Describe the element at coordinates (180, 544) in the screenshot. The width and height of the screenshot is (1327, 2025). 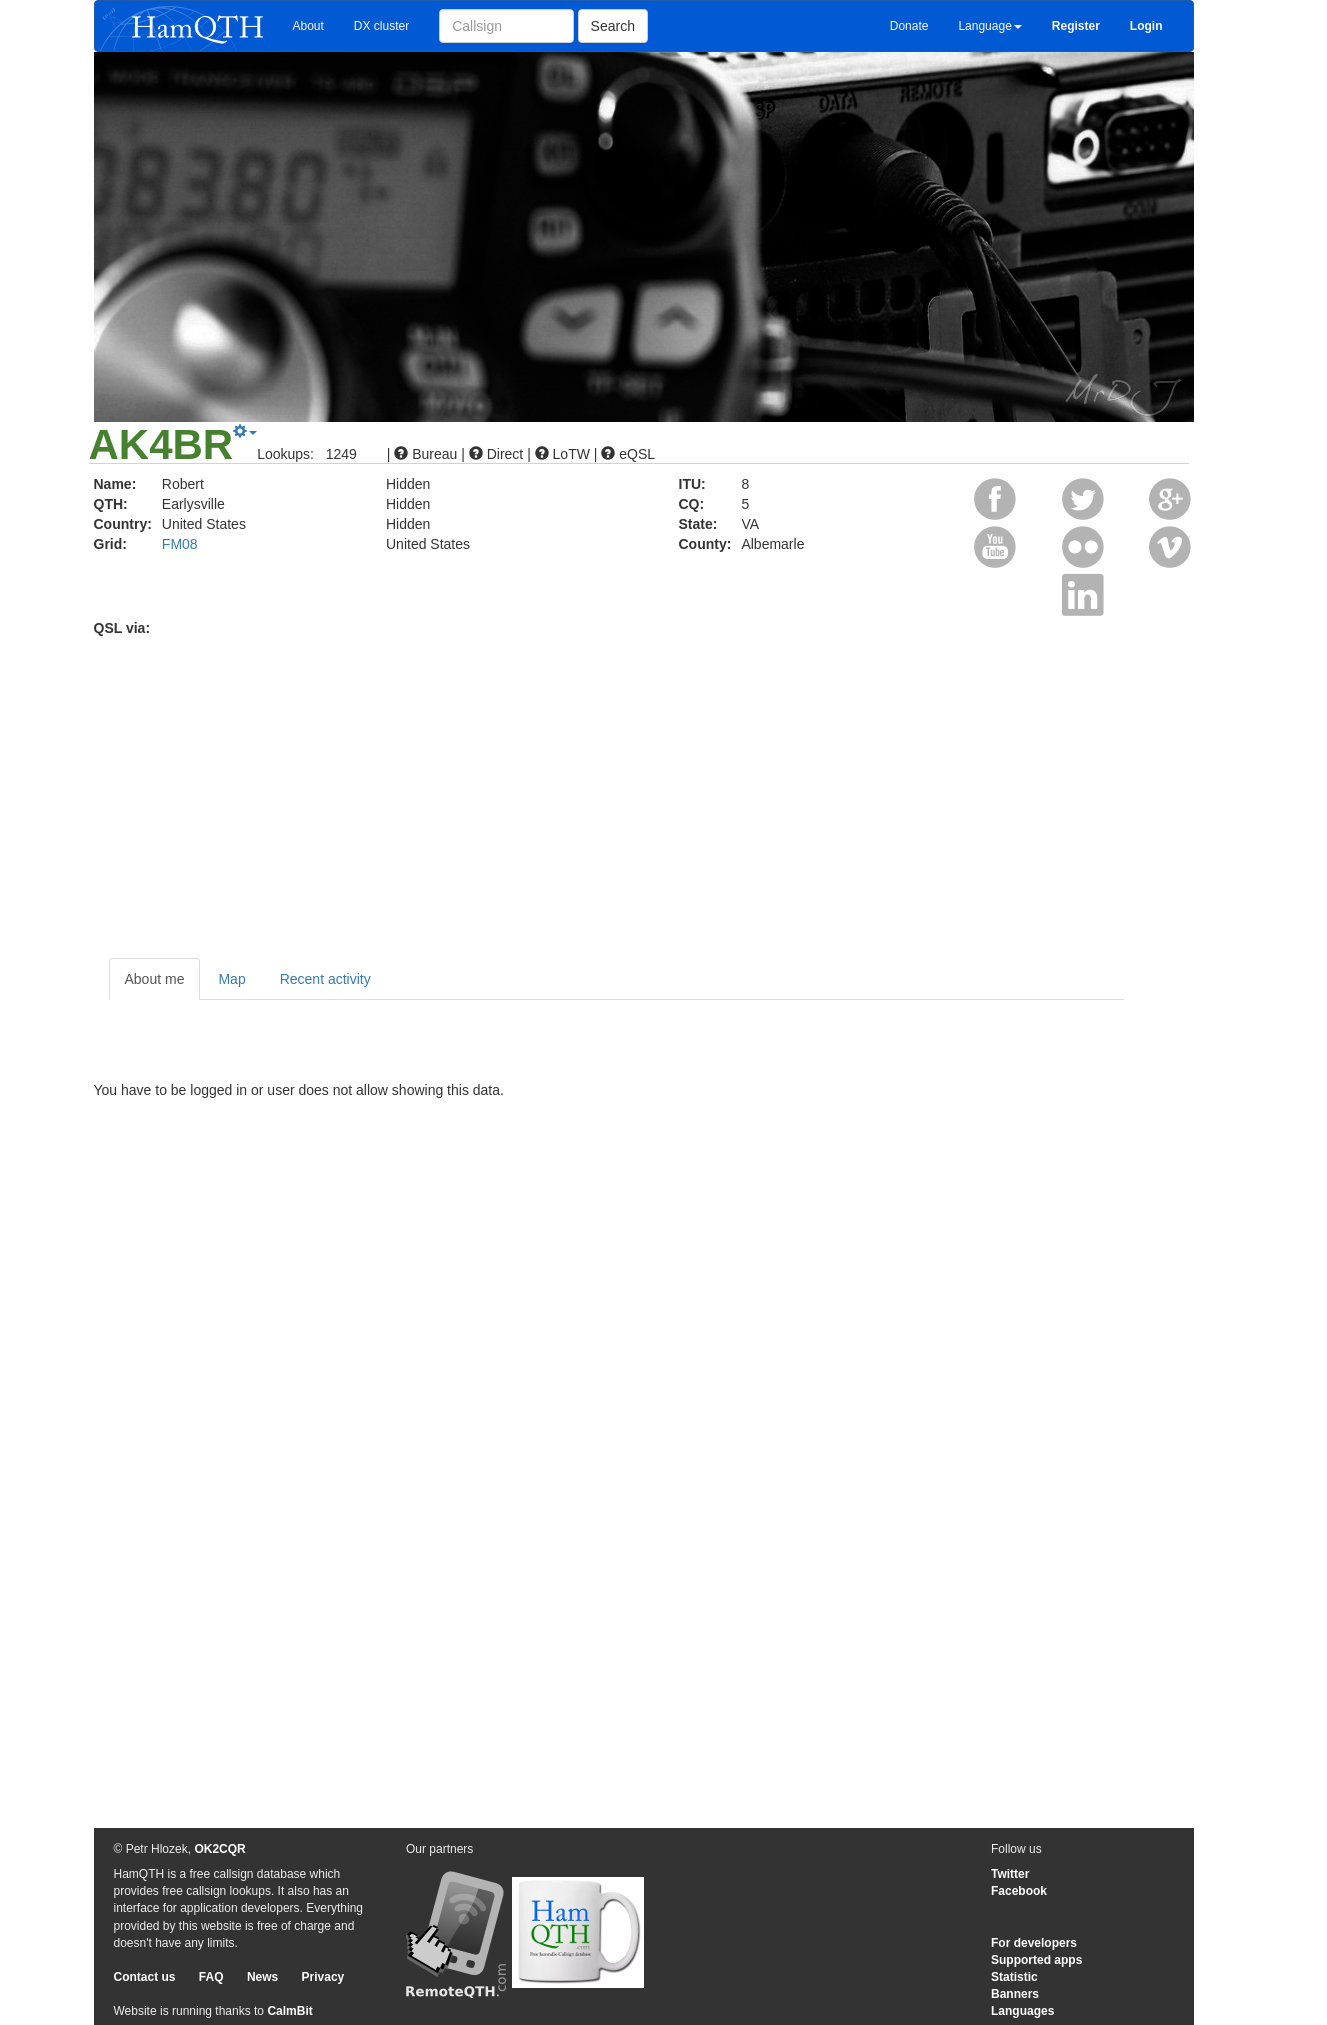
I see `FM08` at that location.